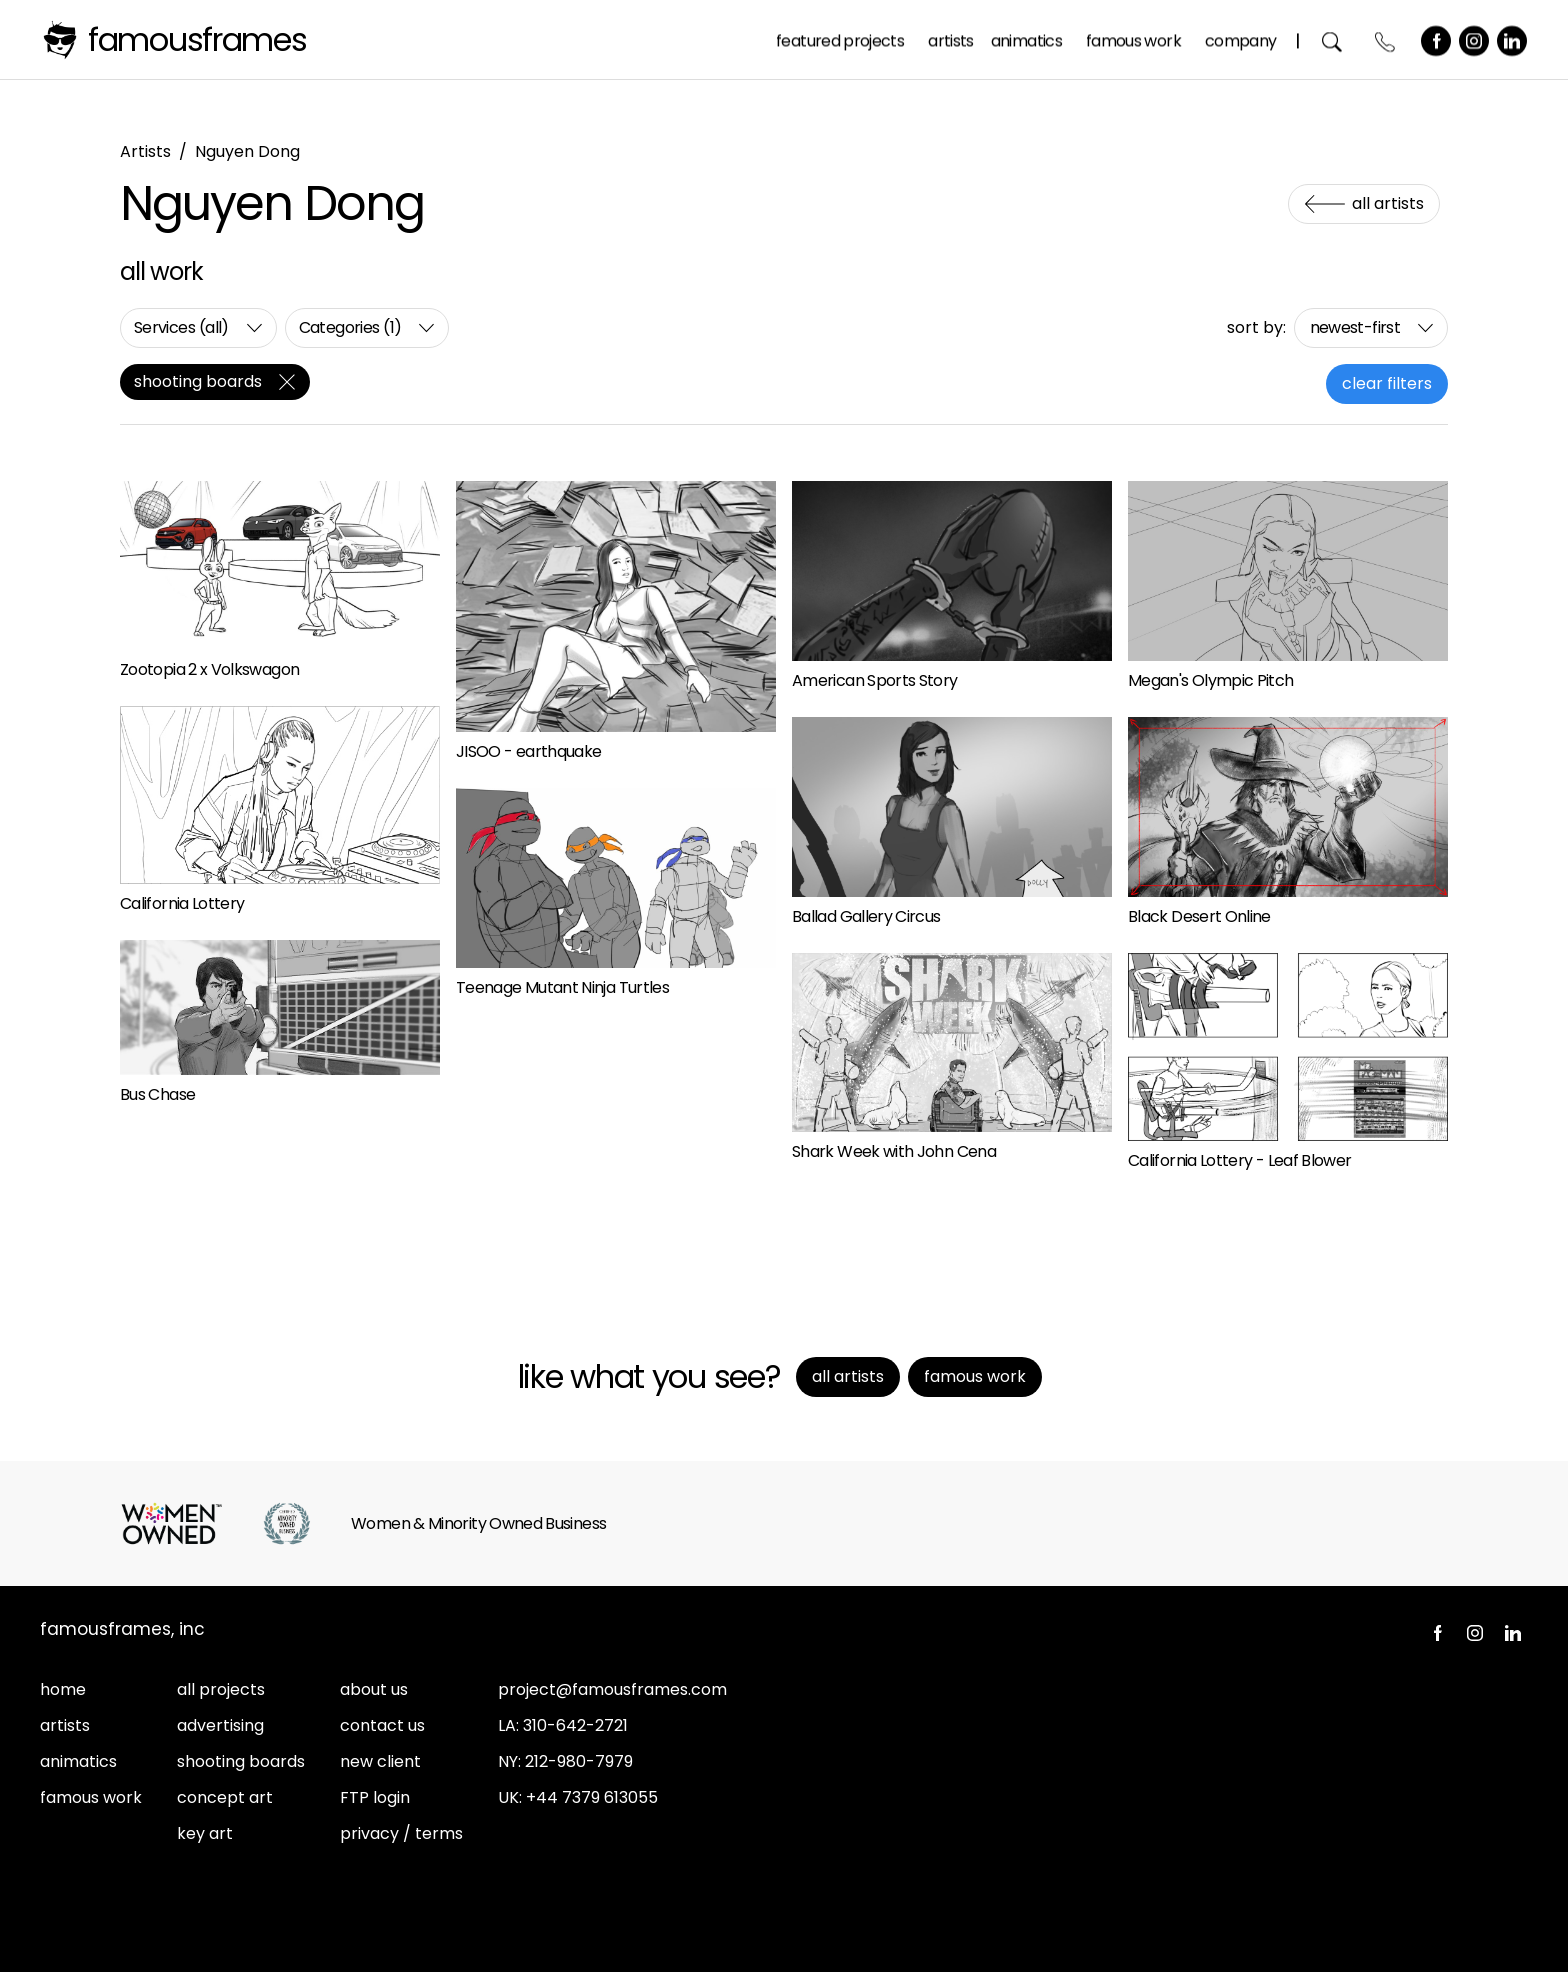  What do you see at coordinates (401, 1833) in the screenshot?
I see `privacy / terms` at bounding box center [401, 1833].